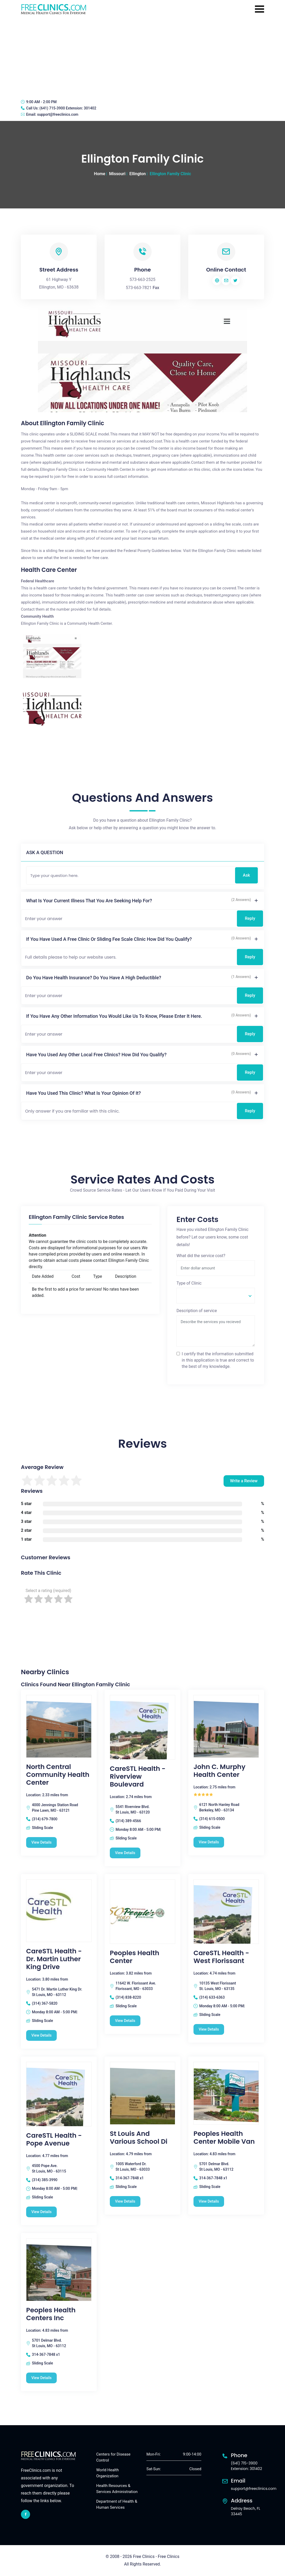 The height and width of the screenshot is (2576, 285). Describe the element at coordinates (51, 2314) in the screenshot. I see `Peoples Health Centers Inc [Peoples Health Centers Inc free clinic]` at that location.